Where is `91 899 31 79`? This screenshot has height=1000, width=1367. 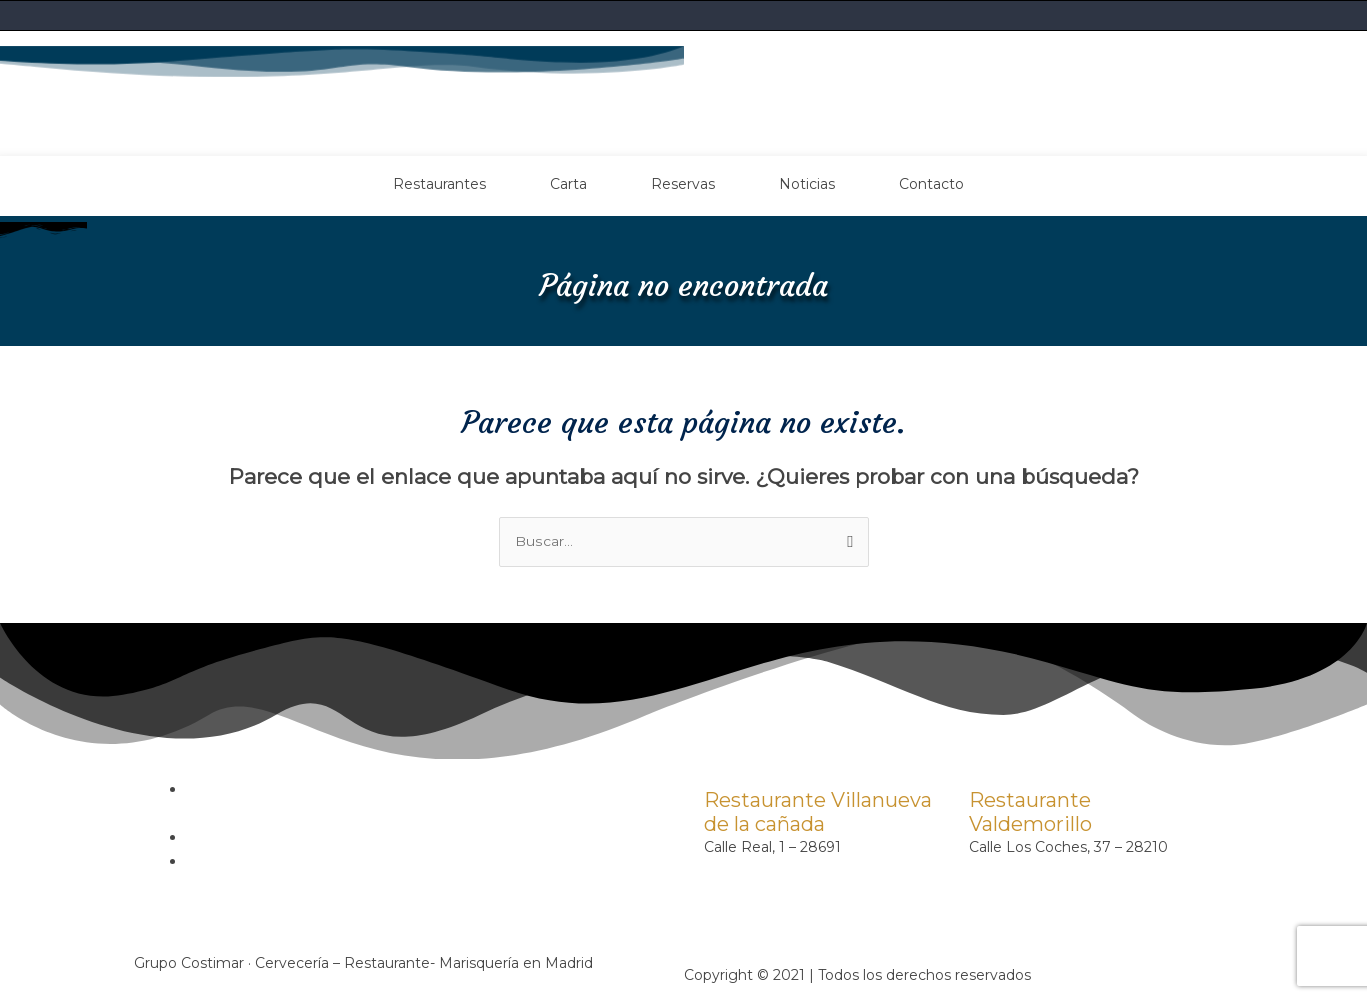 91 899 31 79 is located at coordinates (1012, 871).